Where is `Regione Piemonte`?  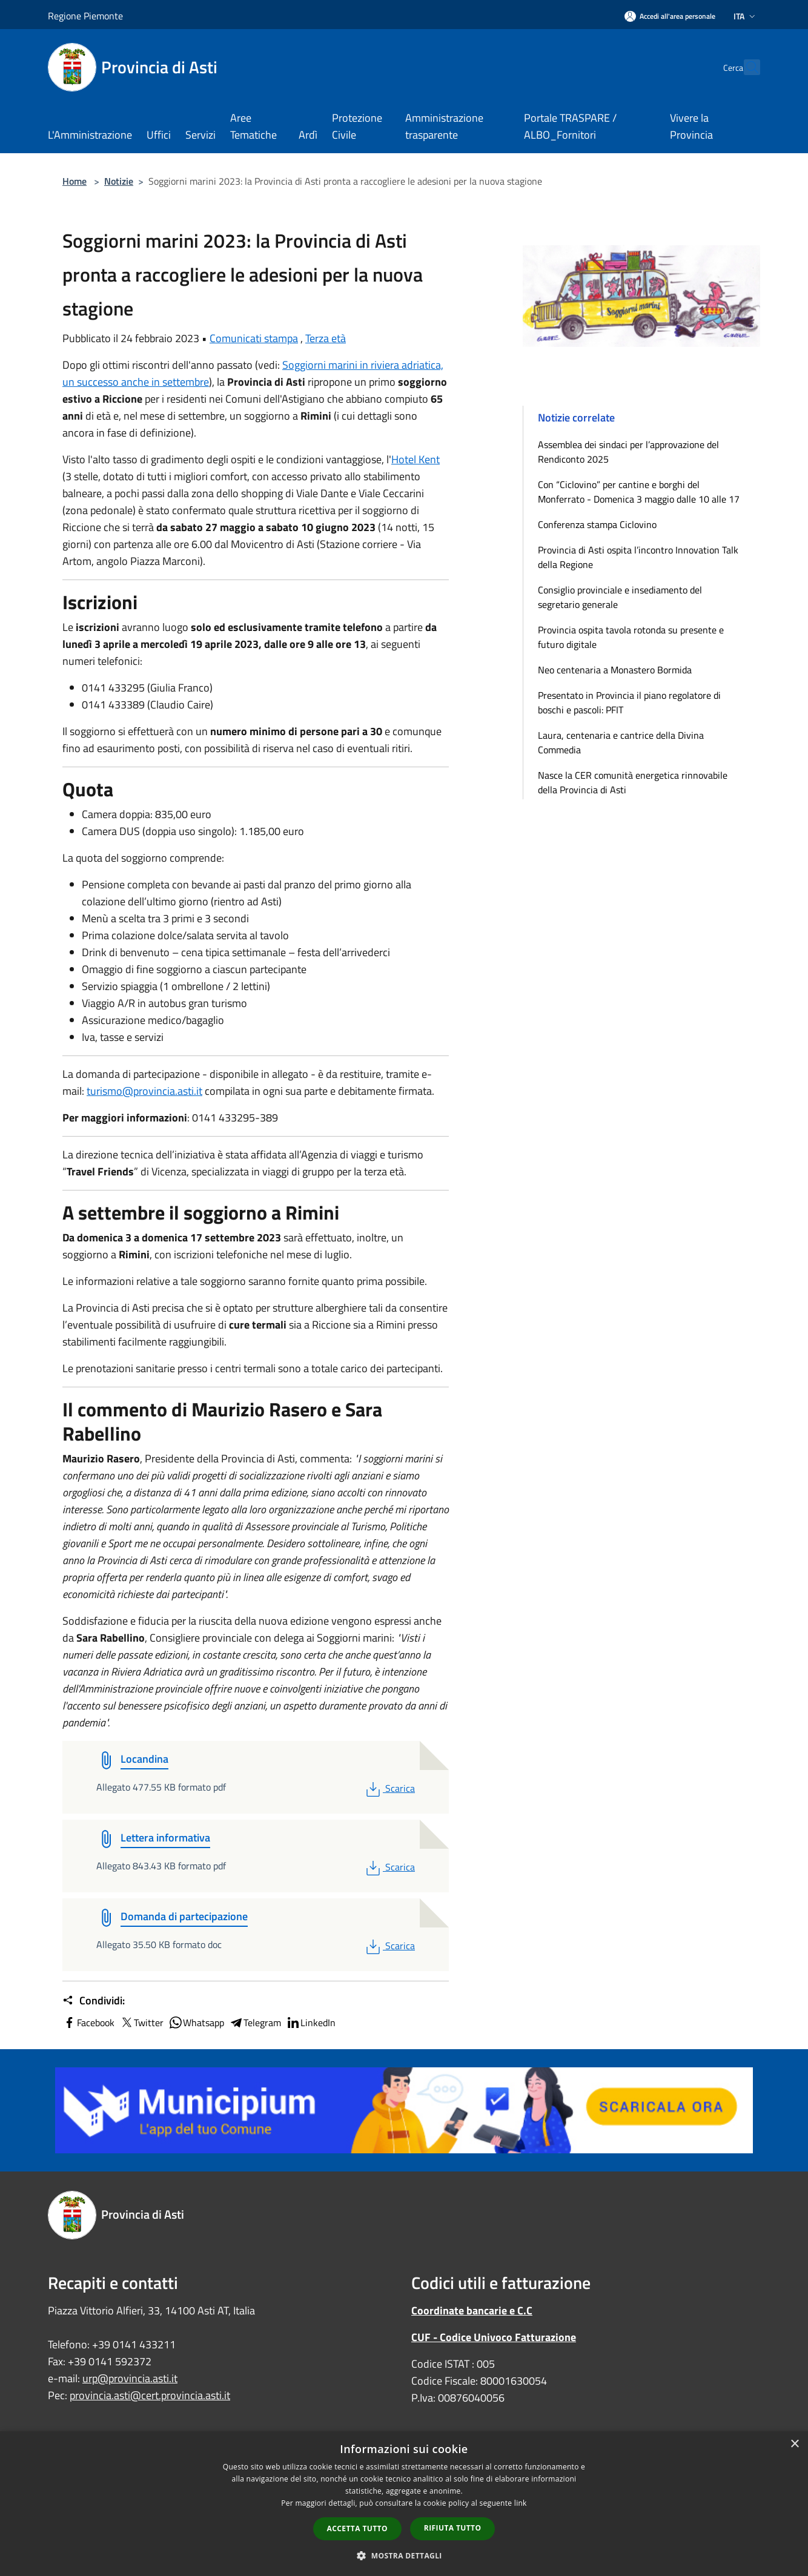
Regione Piemonte is located at coordinates (85, 15).